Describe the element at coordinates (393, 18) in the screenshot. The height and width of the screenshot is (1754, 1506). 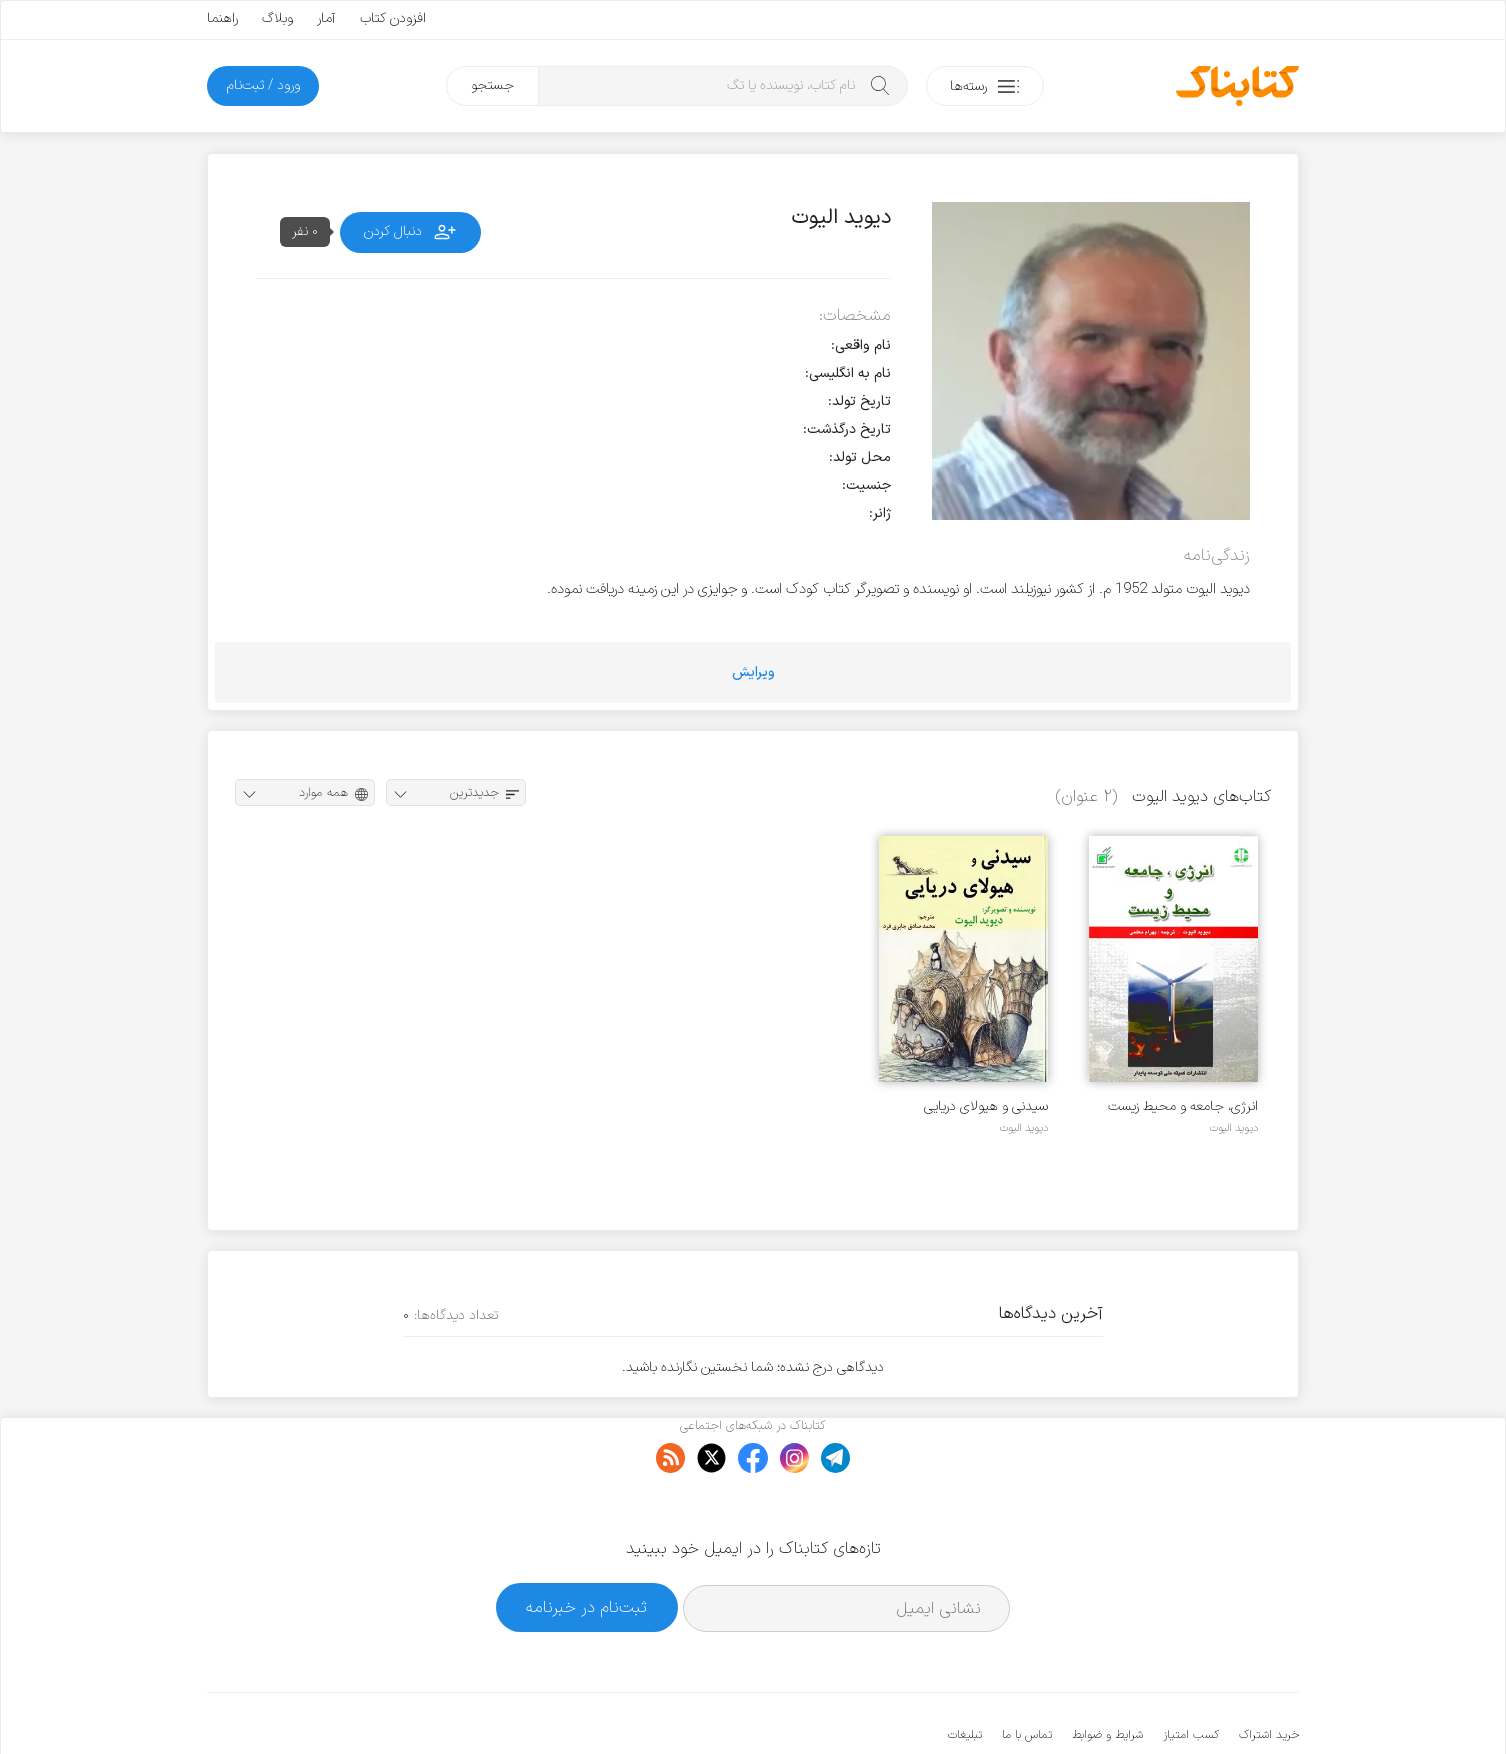
I see `افزودن کتاب` at that location.